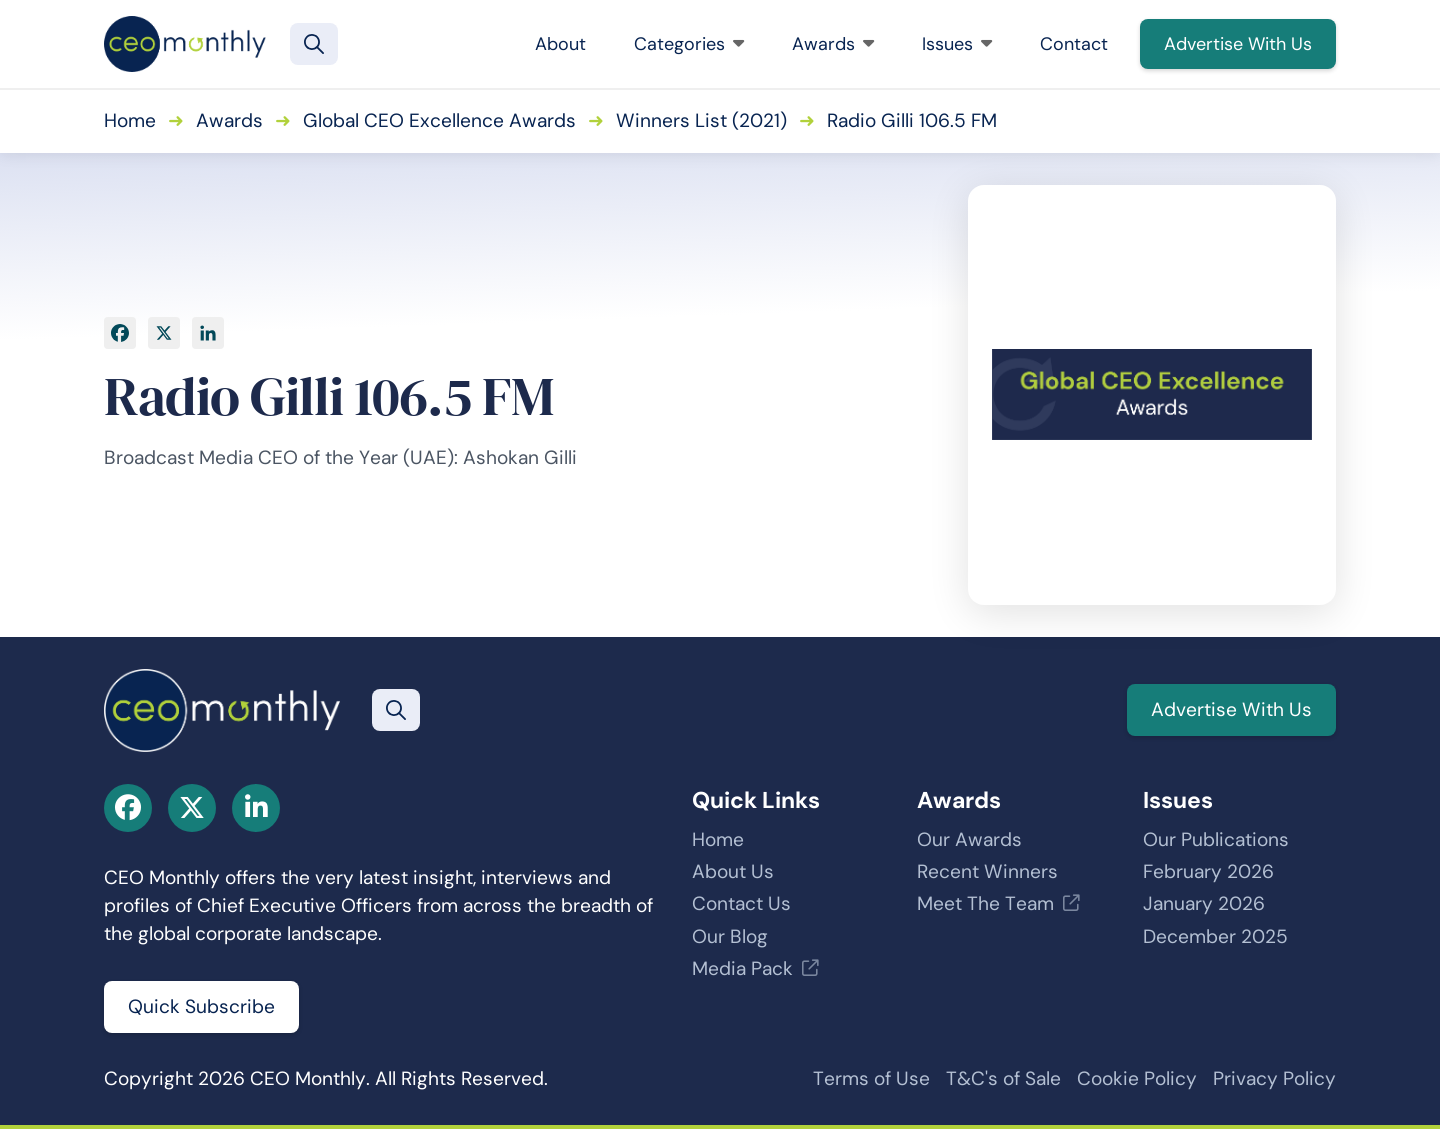 This screenshot has width=1440, height=1129. Describe the element at coordinates (985, 903) in the screenshot. I see `Meet The Team` at that location.